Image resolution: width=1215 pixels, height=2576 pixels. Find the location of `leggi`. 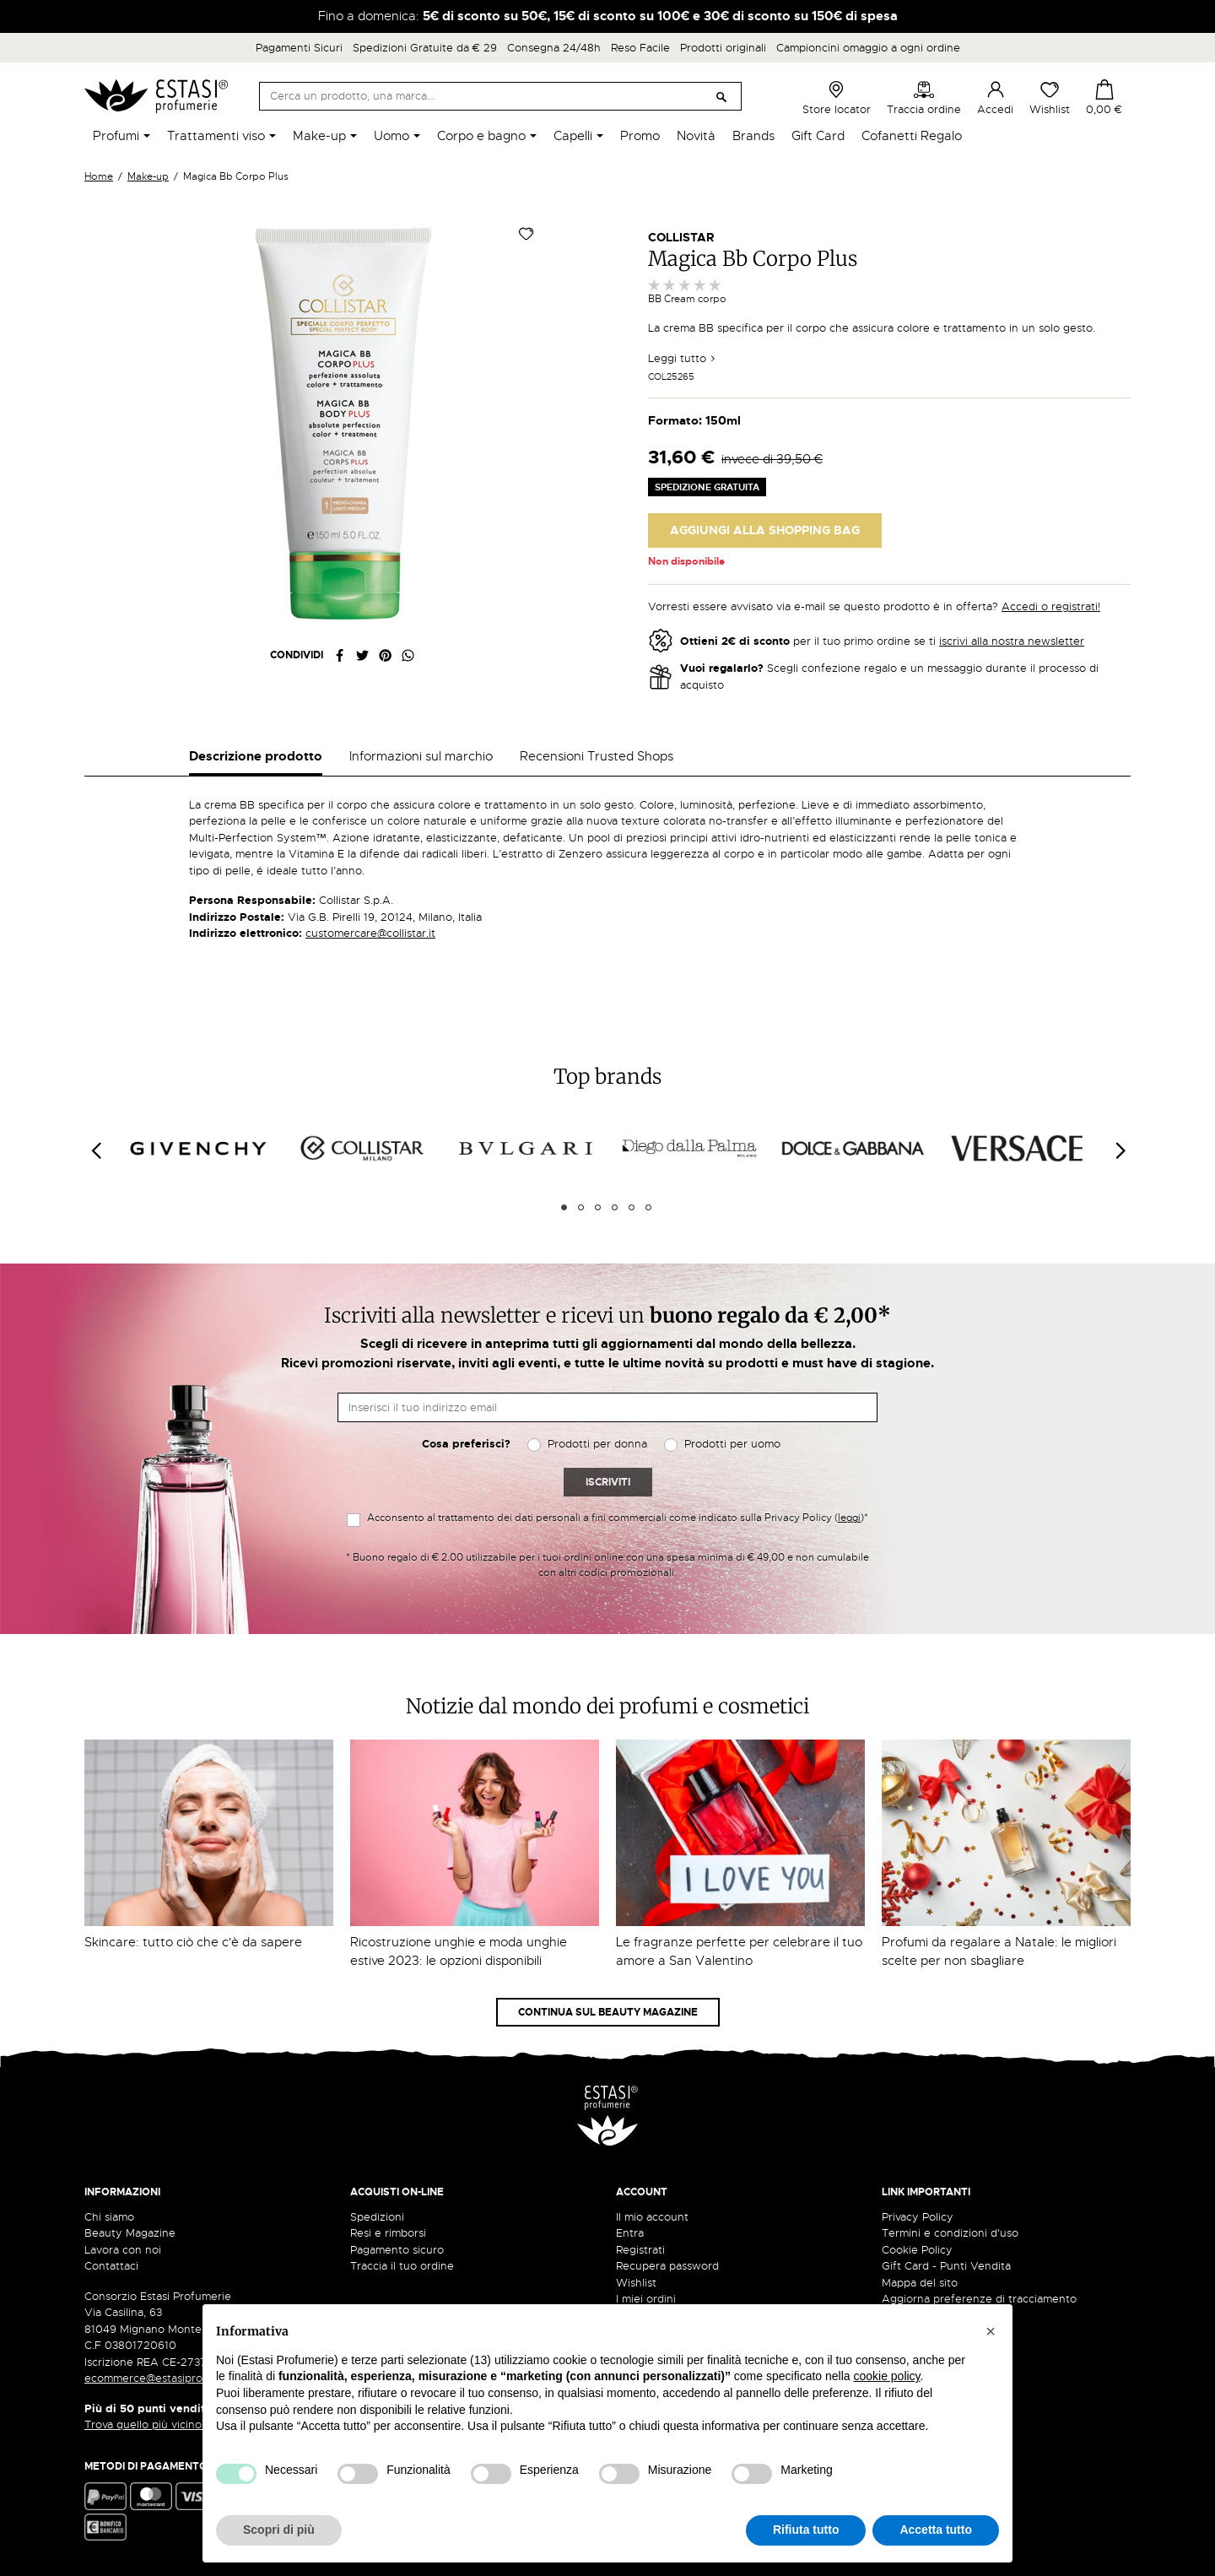

leggi is located at coordinates (849, 1517).